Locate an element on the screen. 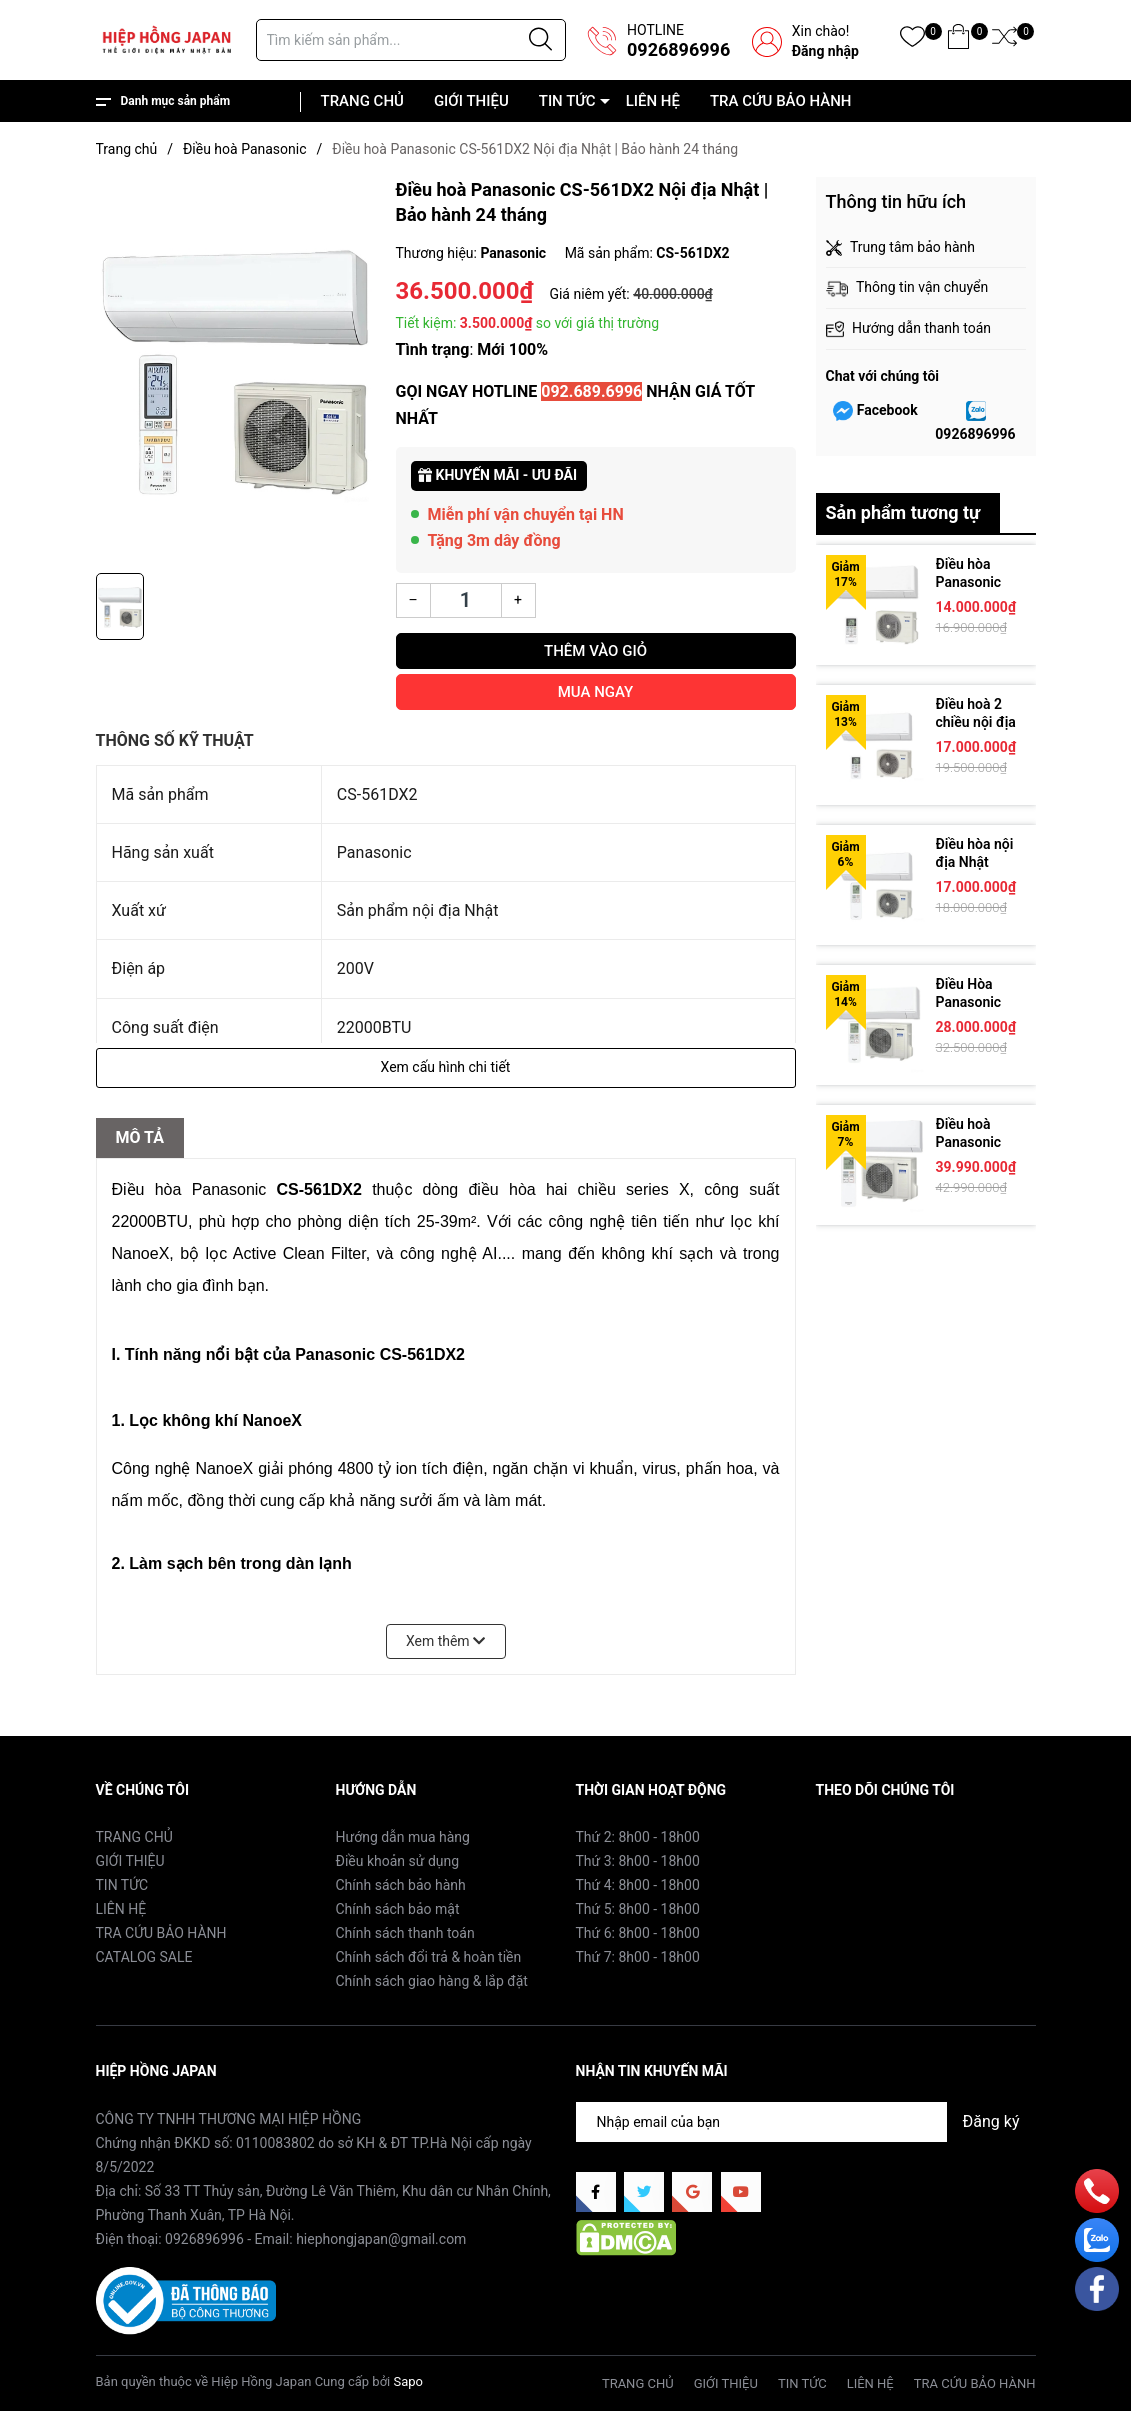 This screenshot has height=2411, width=1131. Thêm vào giỏ is located at coordinates (595, 651).